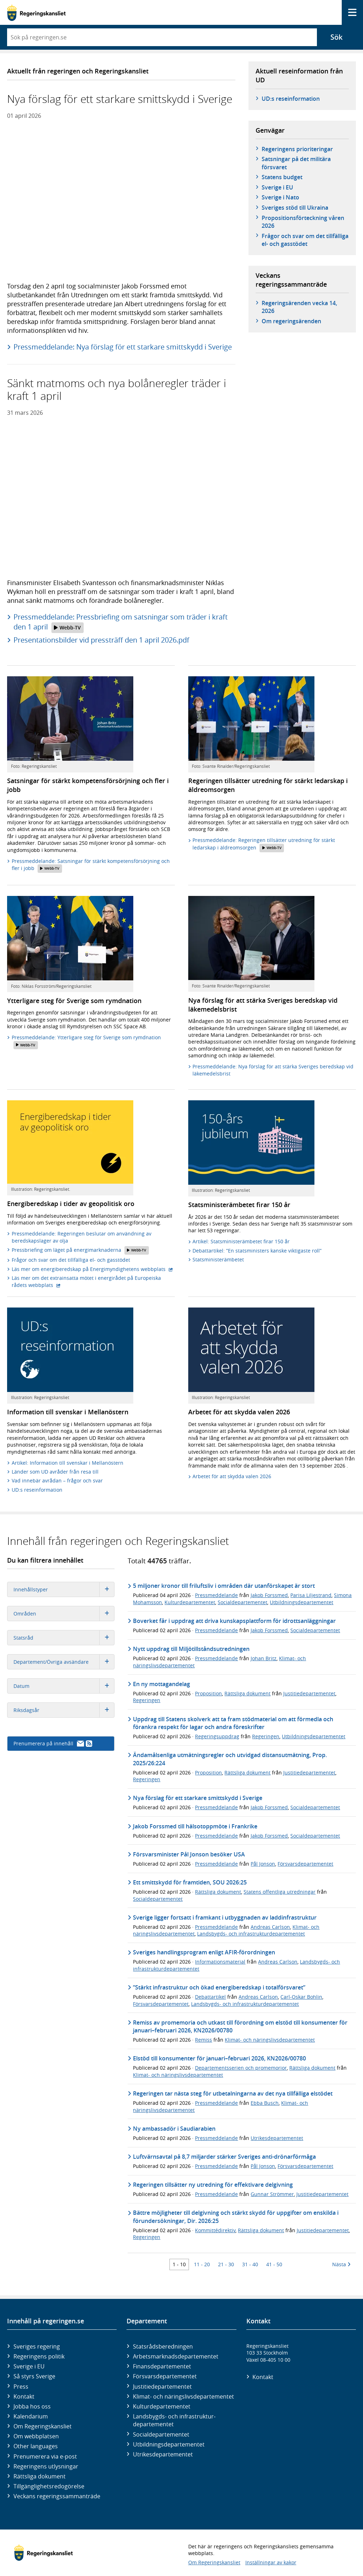  I want to click on Försvarsminister Pål Jonson besöker USA, so click(189, 1854).